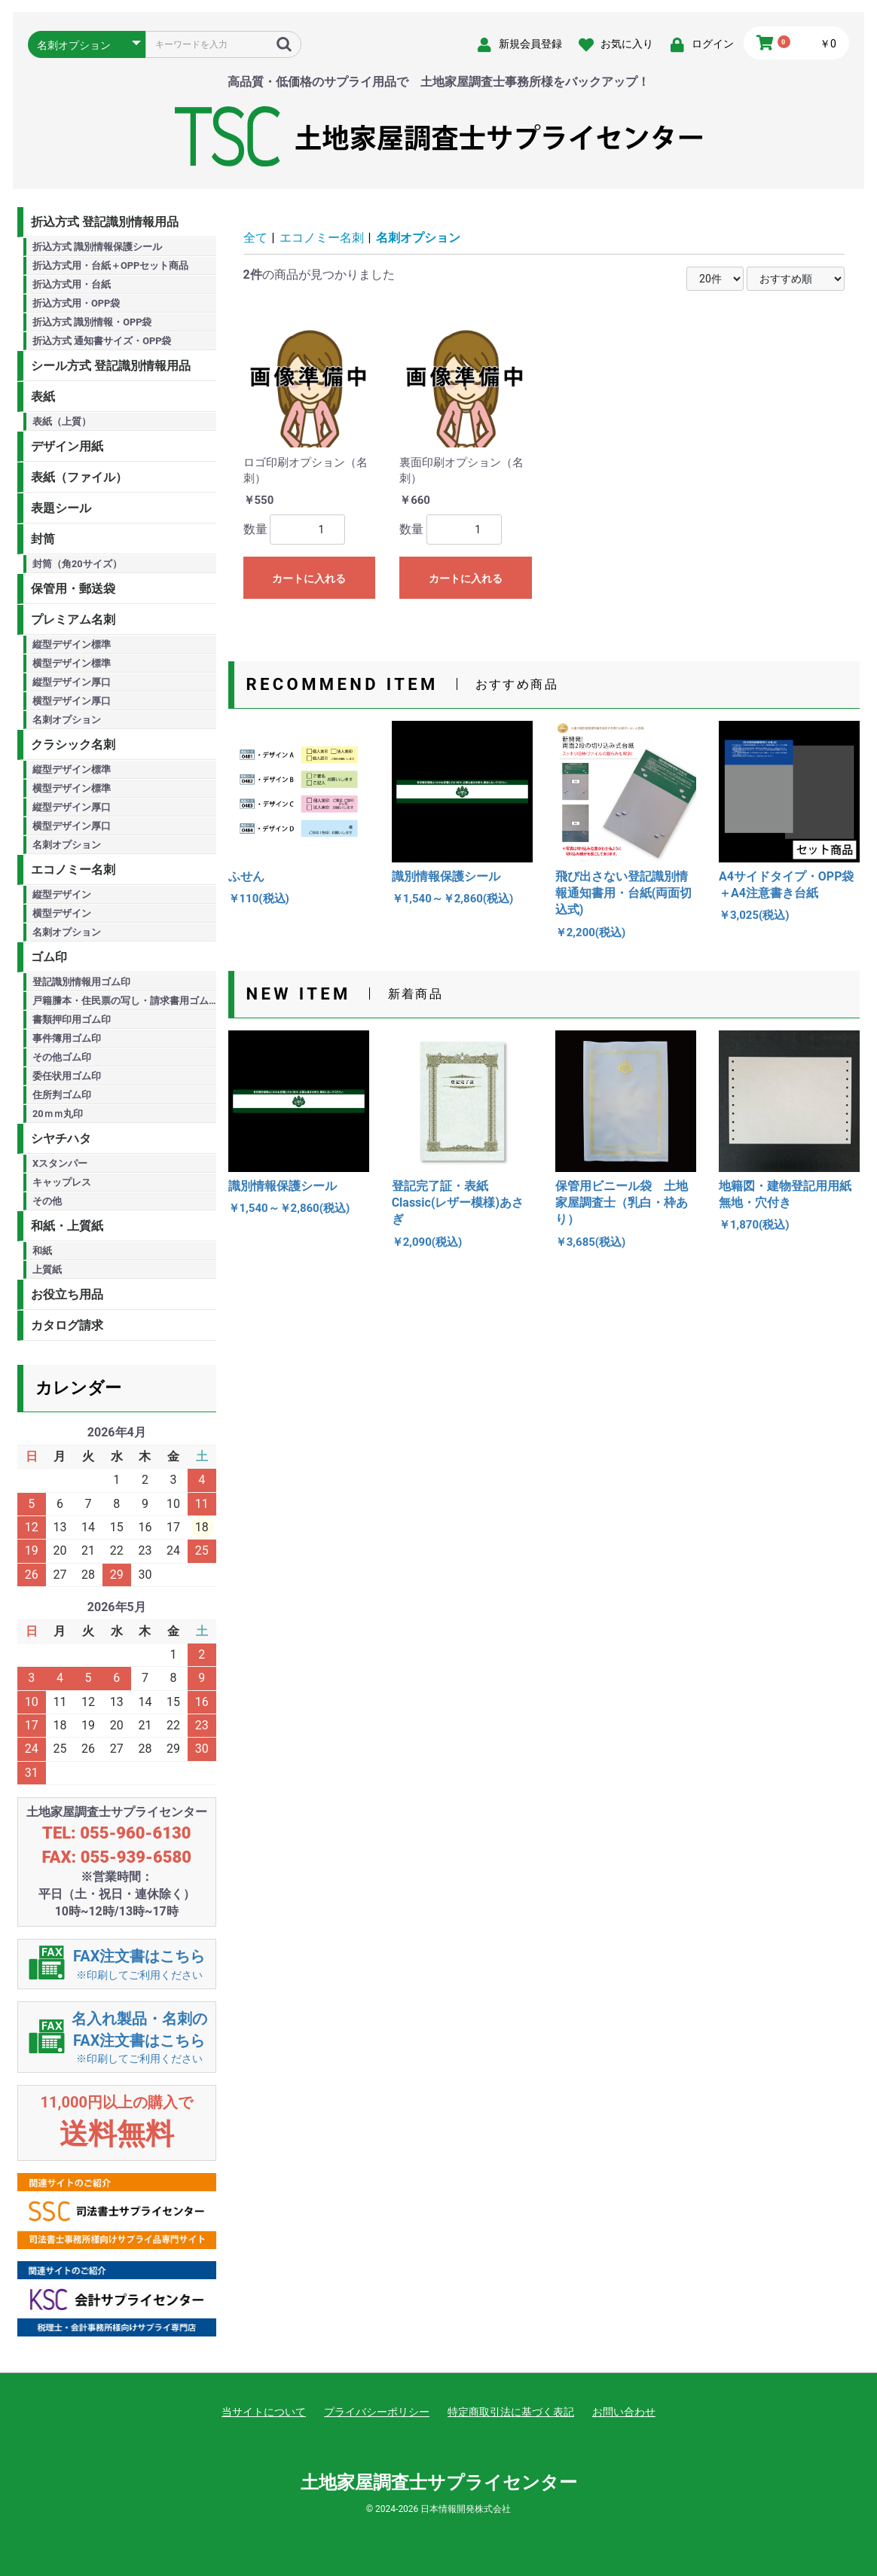 Image resolution: width=877 pixels, height=2576 pixels. What do you see at coordinates (81, 981) in the screenshot?
I see `登記識別情報用ゴム印` at bounding box center [81, 981].